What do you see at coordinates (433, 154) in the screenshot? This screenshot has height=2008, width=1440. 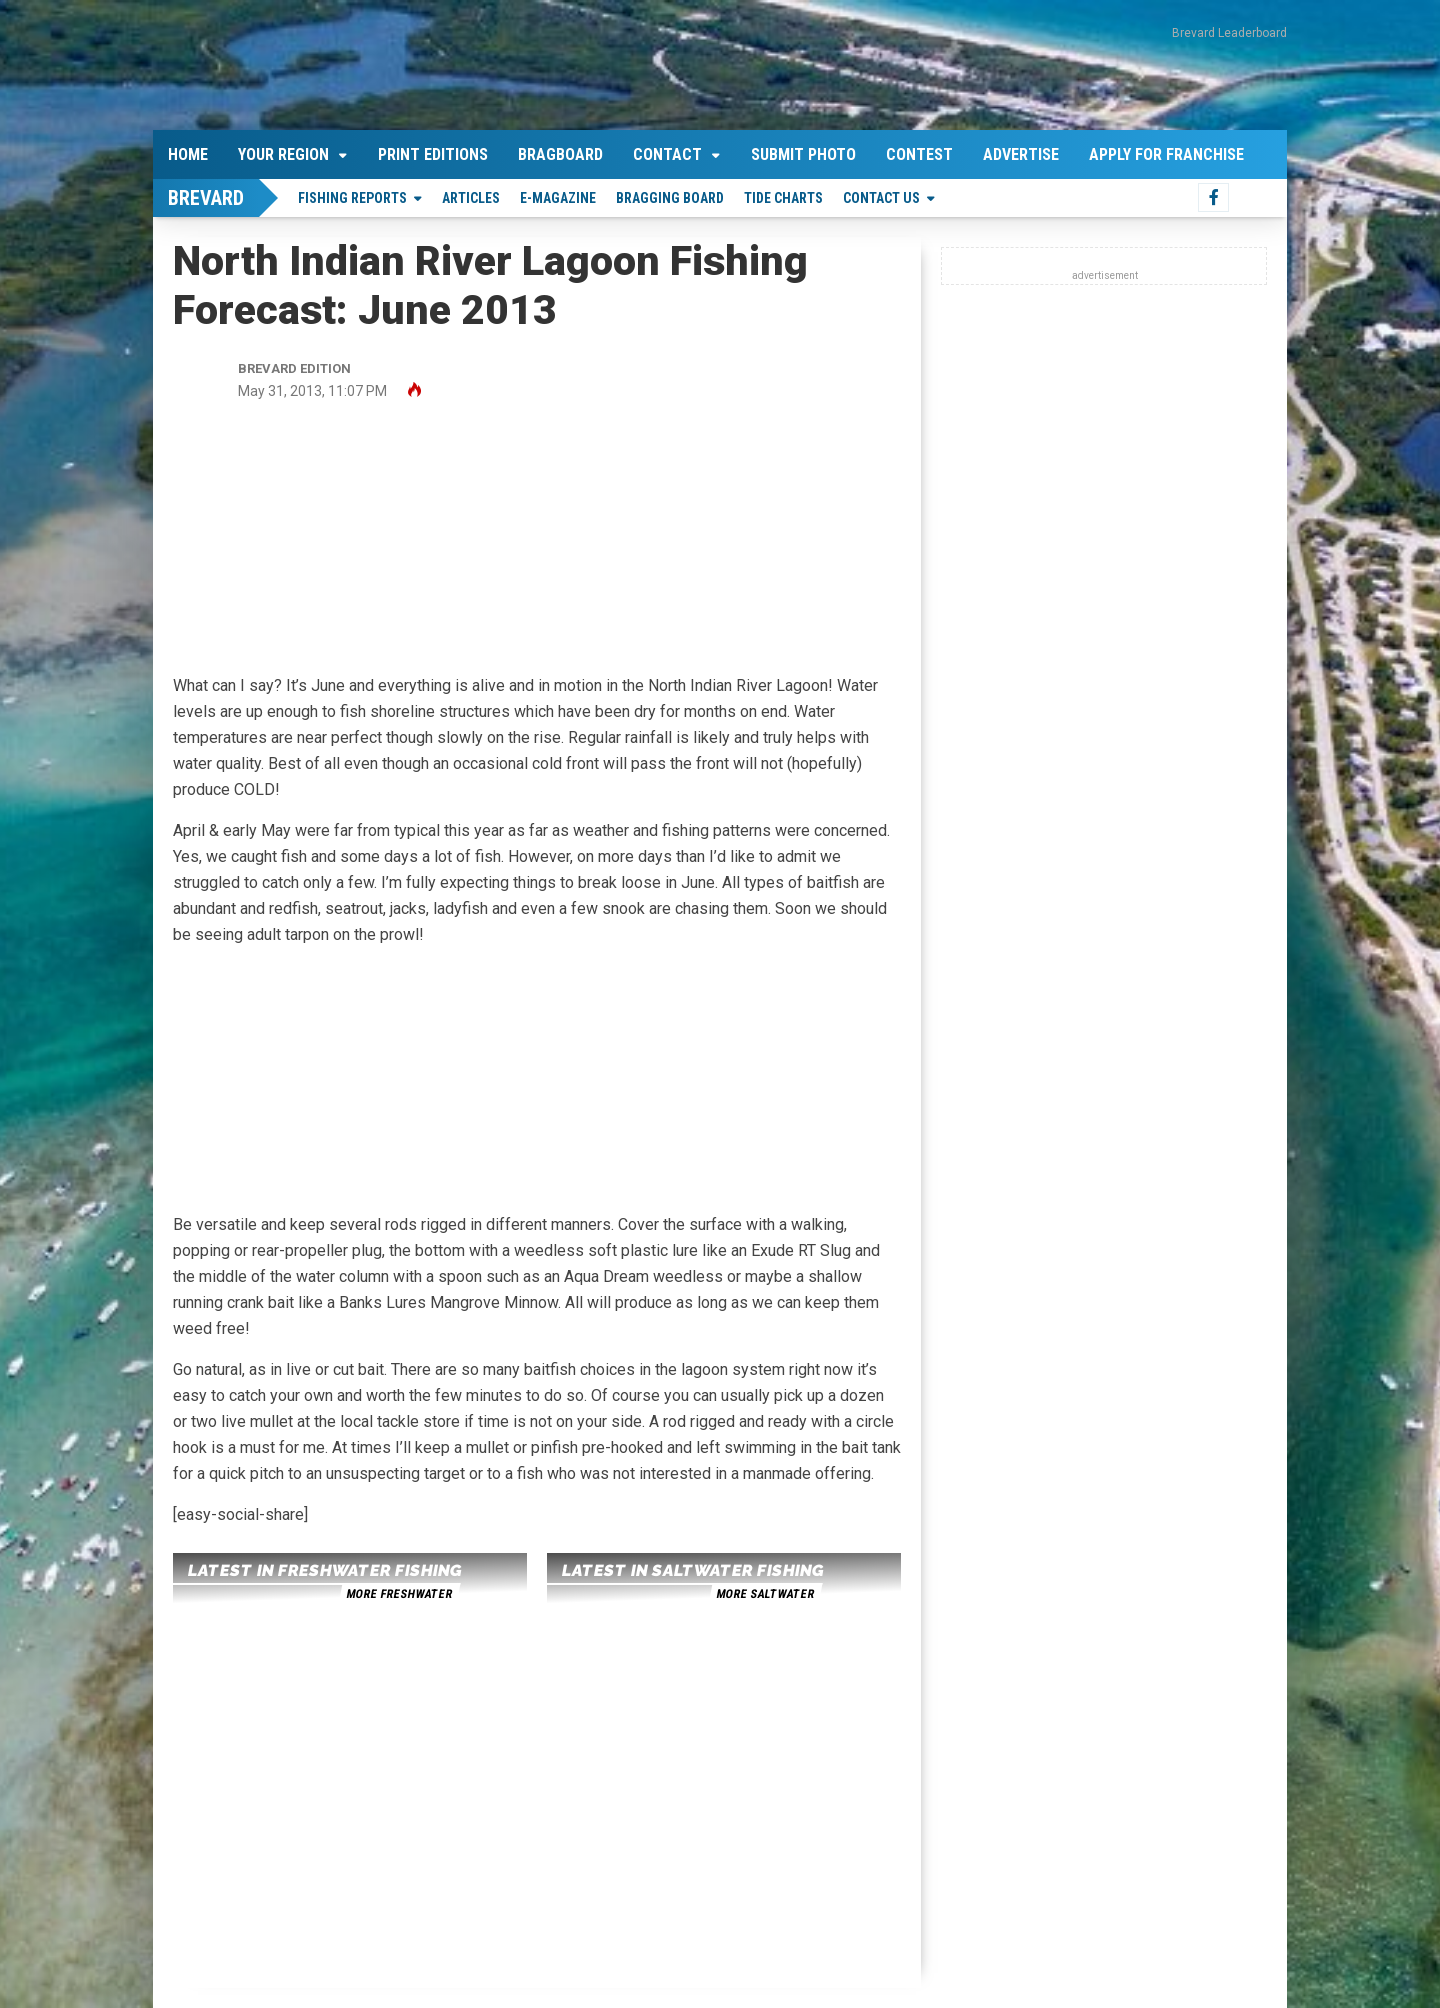 I see `Print Editions` at bounding box center [433, 154].